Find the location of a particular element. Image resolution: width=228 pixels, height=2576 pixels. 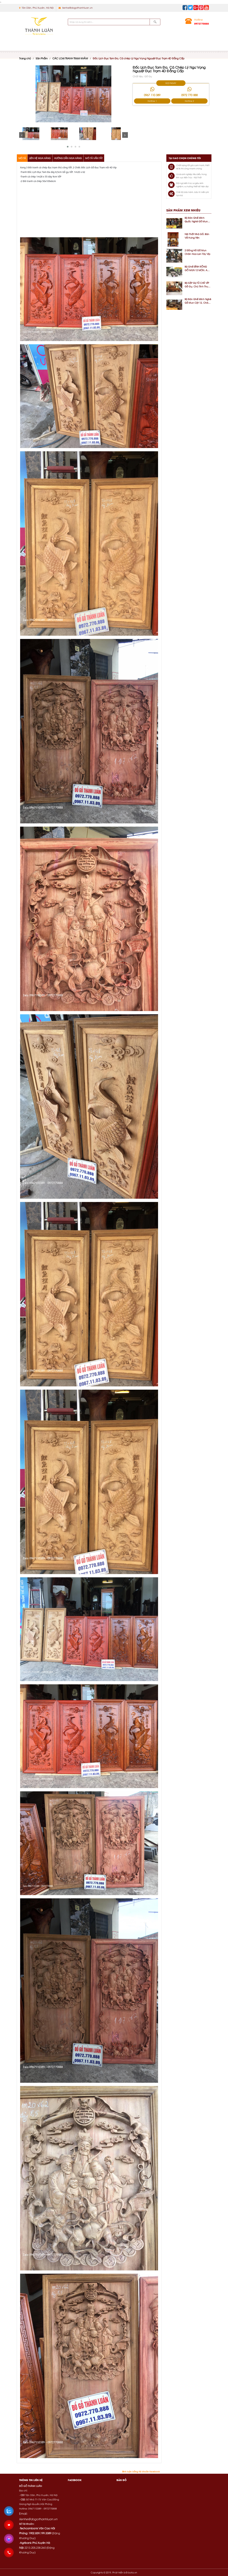

Bộ Bàn Ghế Minh Nghê Gỗ Mun Cột 12, Chân 14 Yếm Dạ Cong.10 Món. Khách Lagi, Bình Thuận is located at coordinates (198, 300).